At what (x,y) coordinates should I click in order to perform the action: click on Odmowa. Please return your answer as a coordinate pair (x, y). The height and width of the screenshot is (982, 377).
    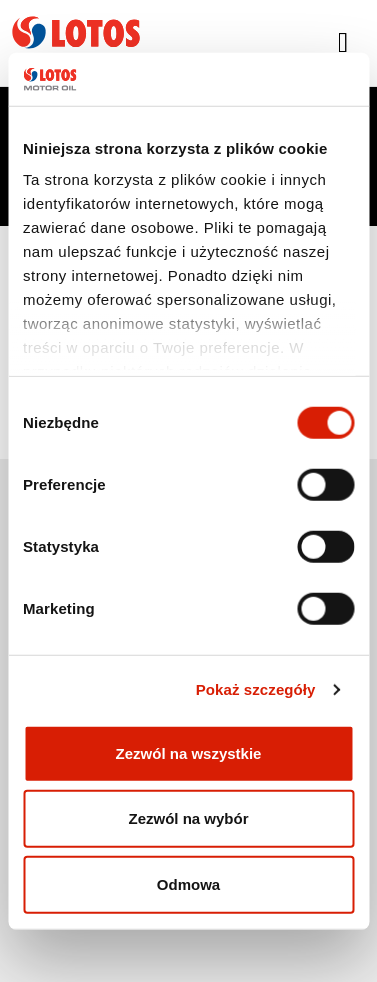
    Looking at the image, I should click on (188, 883).